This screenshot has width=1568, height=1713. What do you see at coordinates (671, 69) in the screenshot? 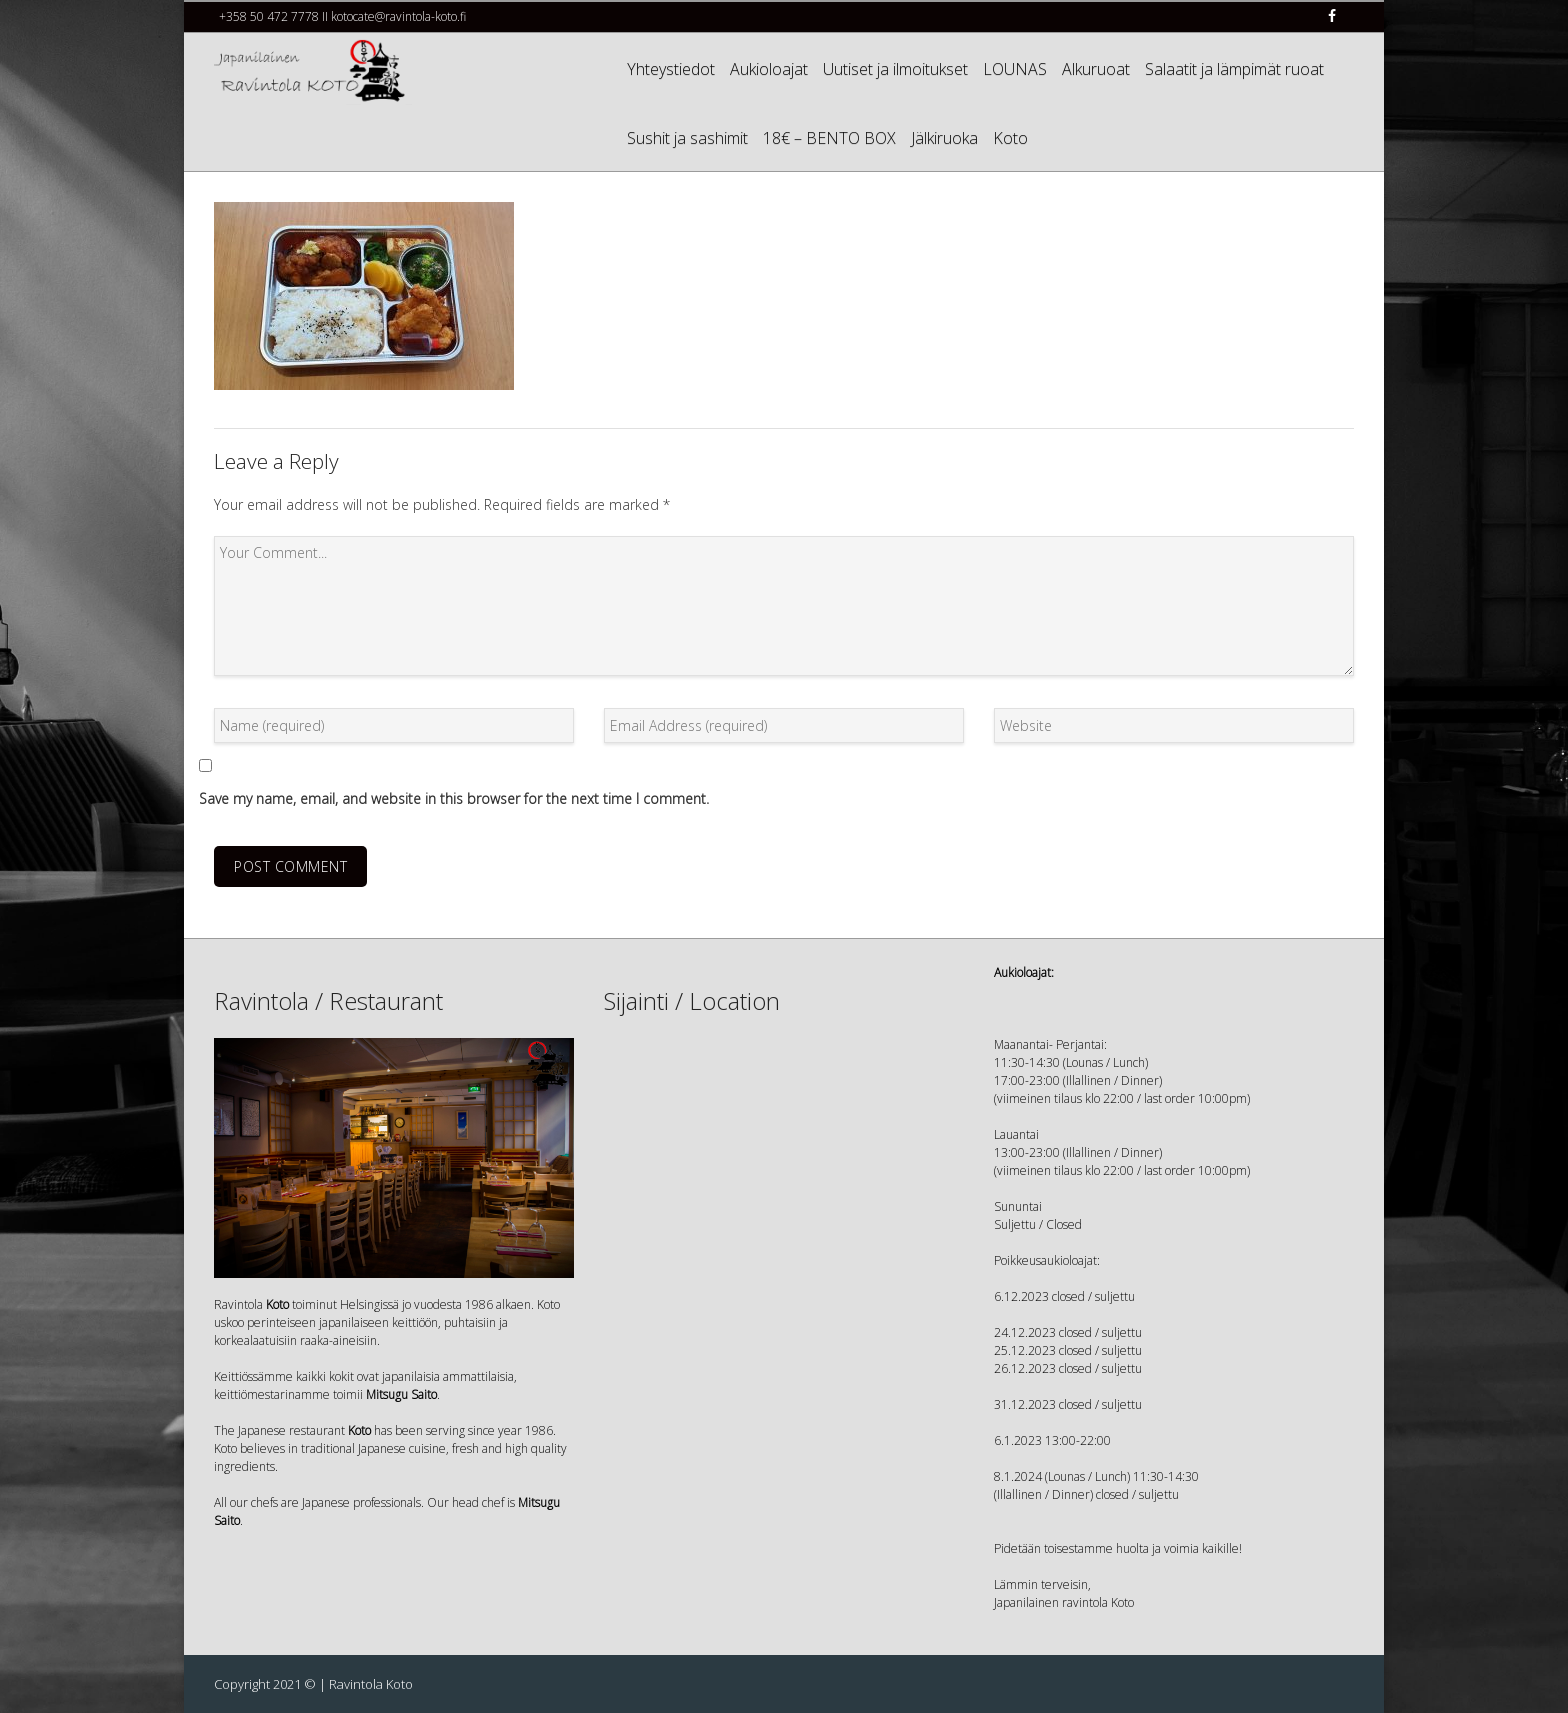
I see `Yhteystiedot` at bounding box center [671, 69].